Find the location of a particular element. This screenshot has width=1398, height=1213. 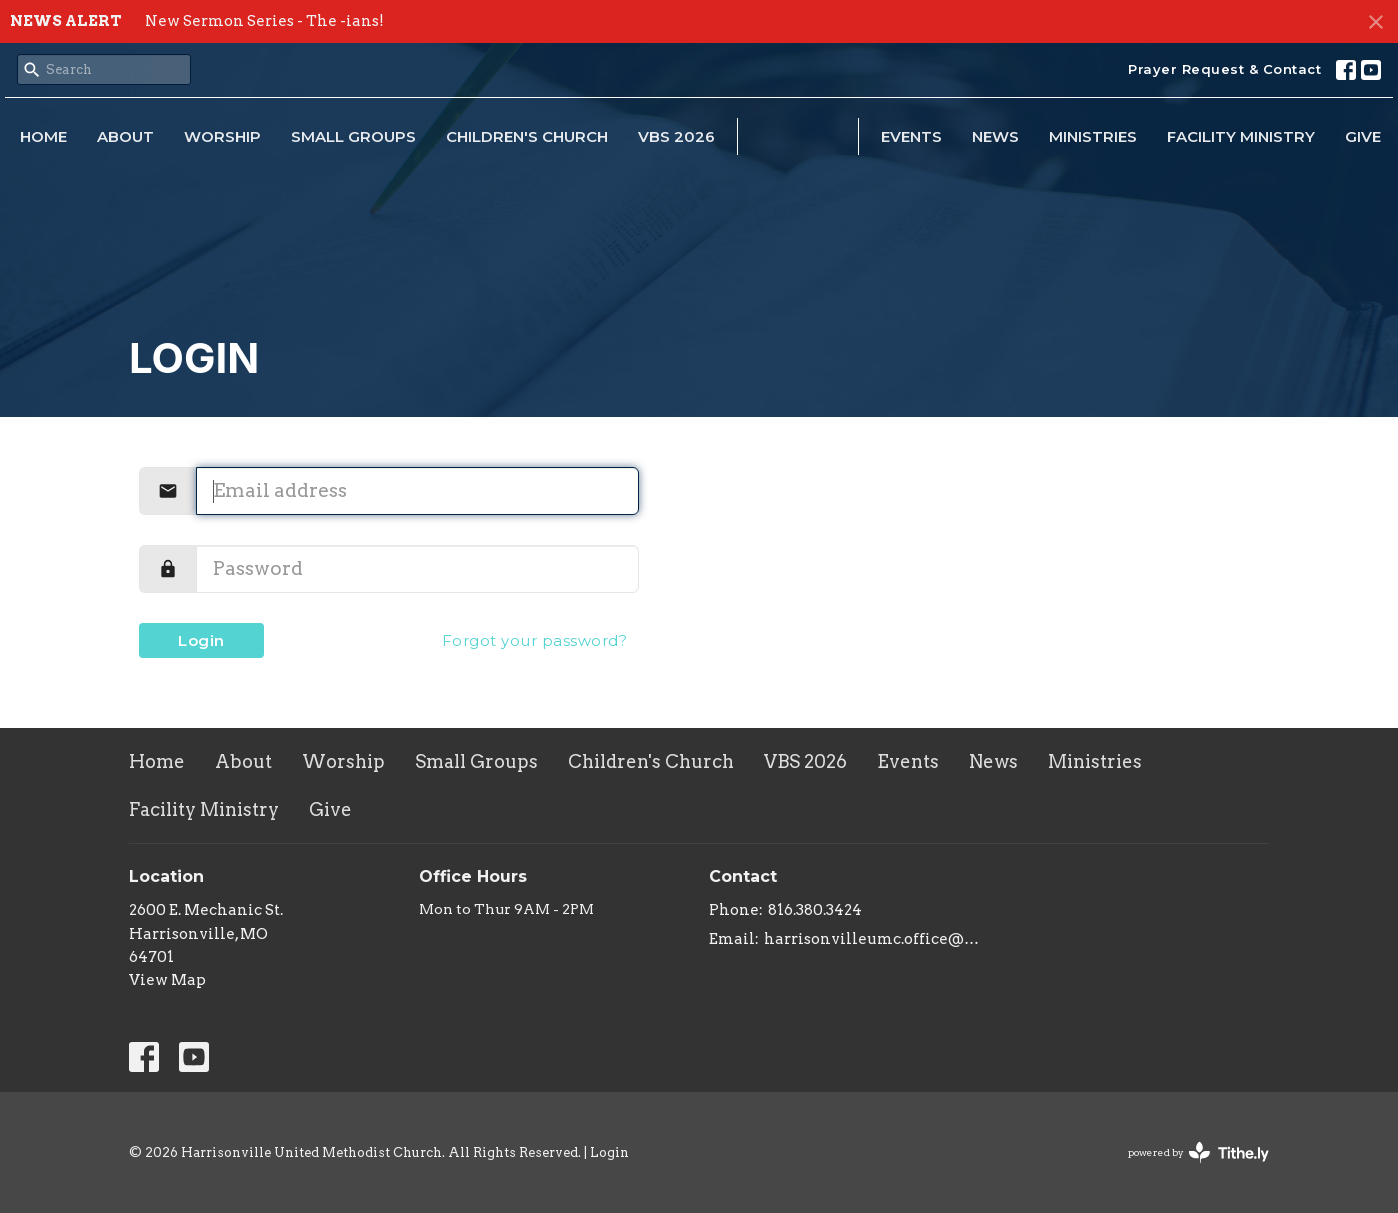

Ministries is located at coordinates (1093, 136).